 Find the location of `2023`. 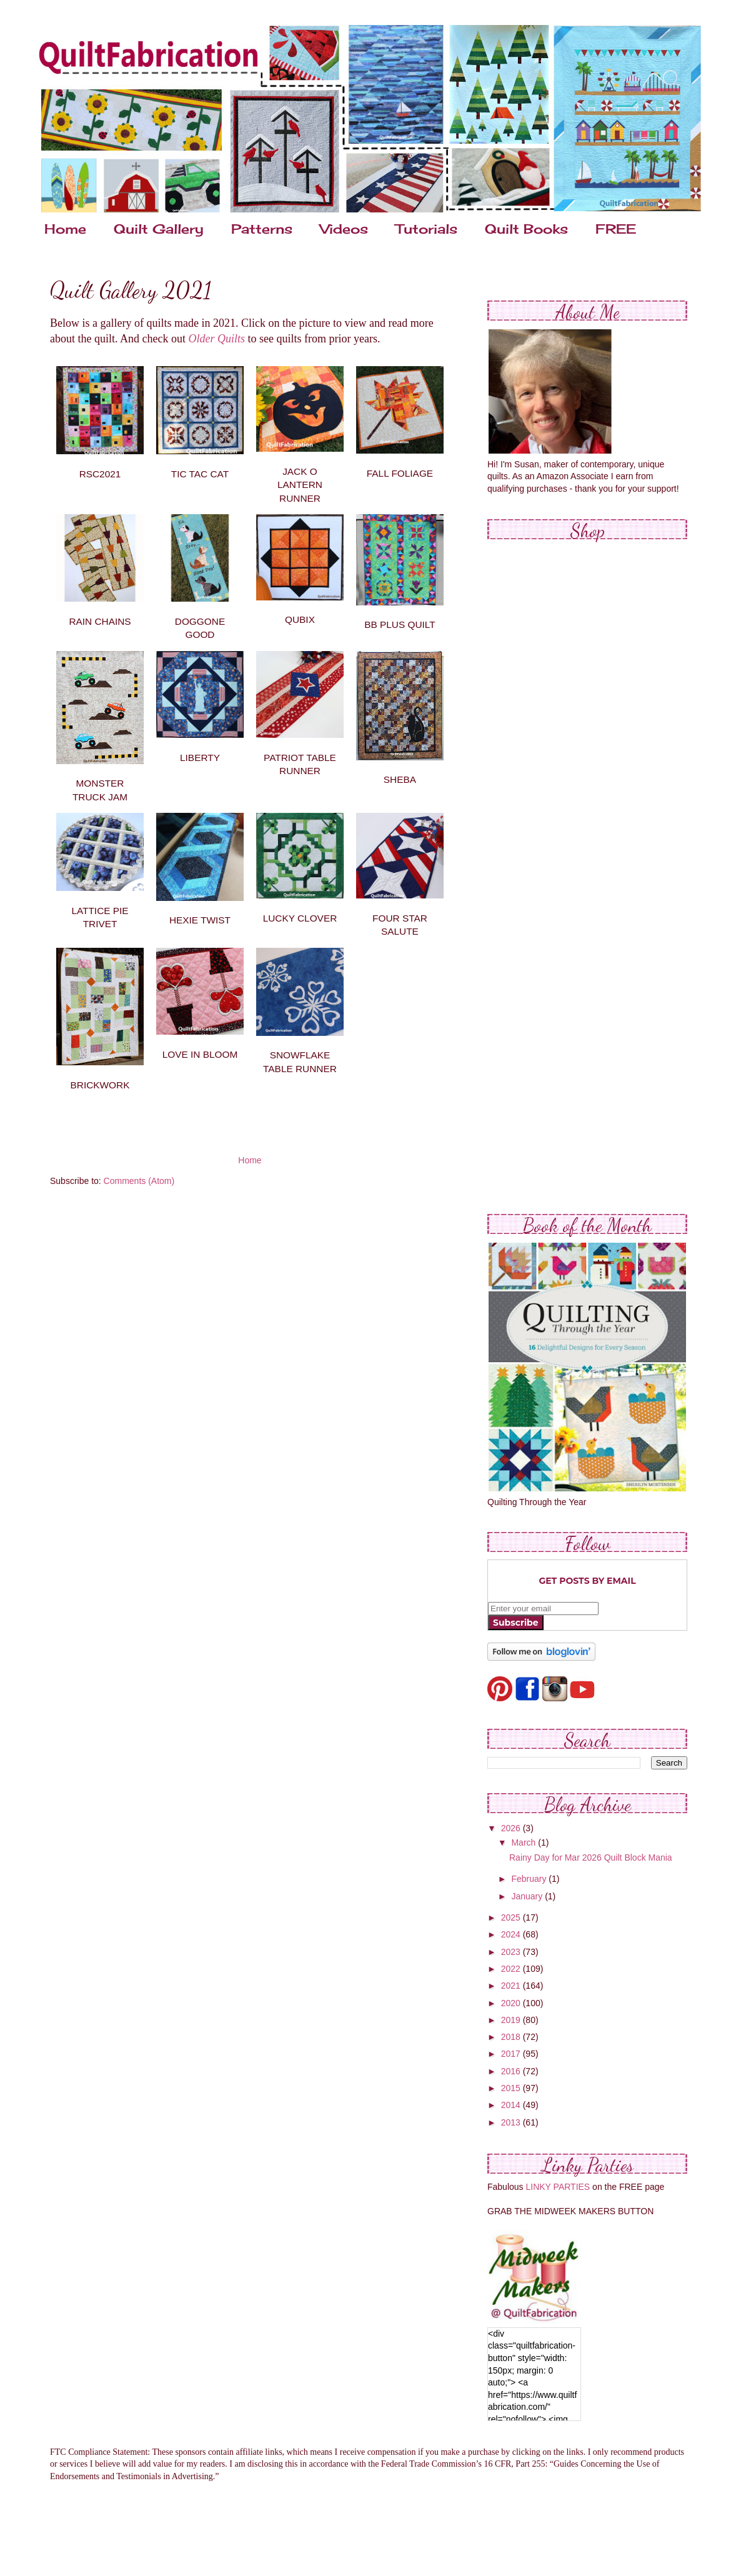

2023 is located at coordinates (512, 1952).